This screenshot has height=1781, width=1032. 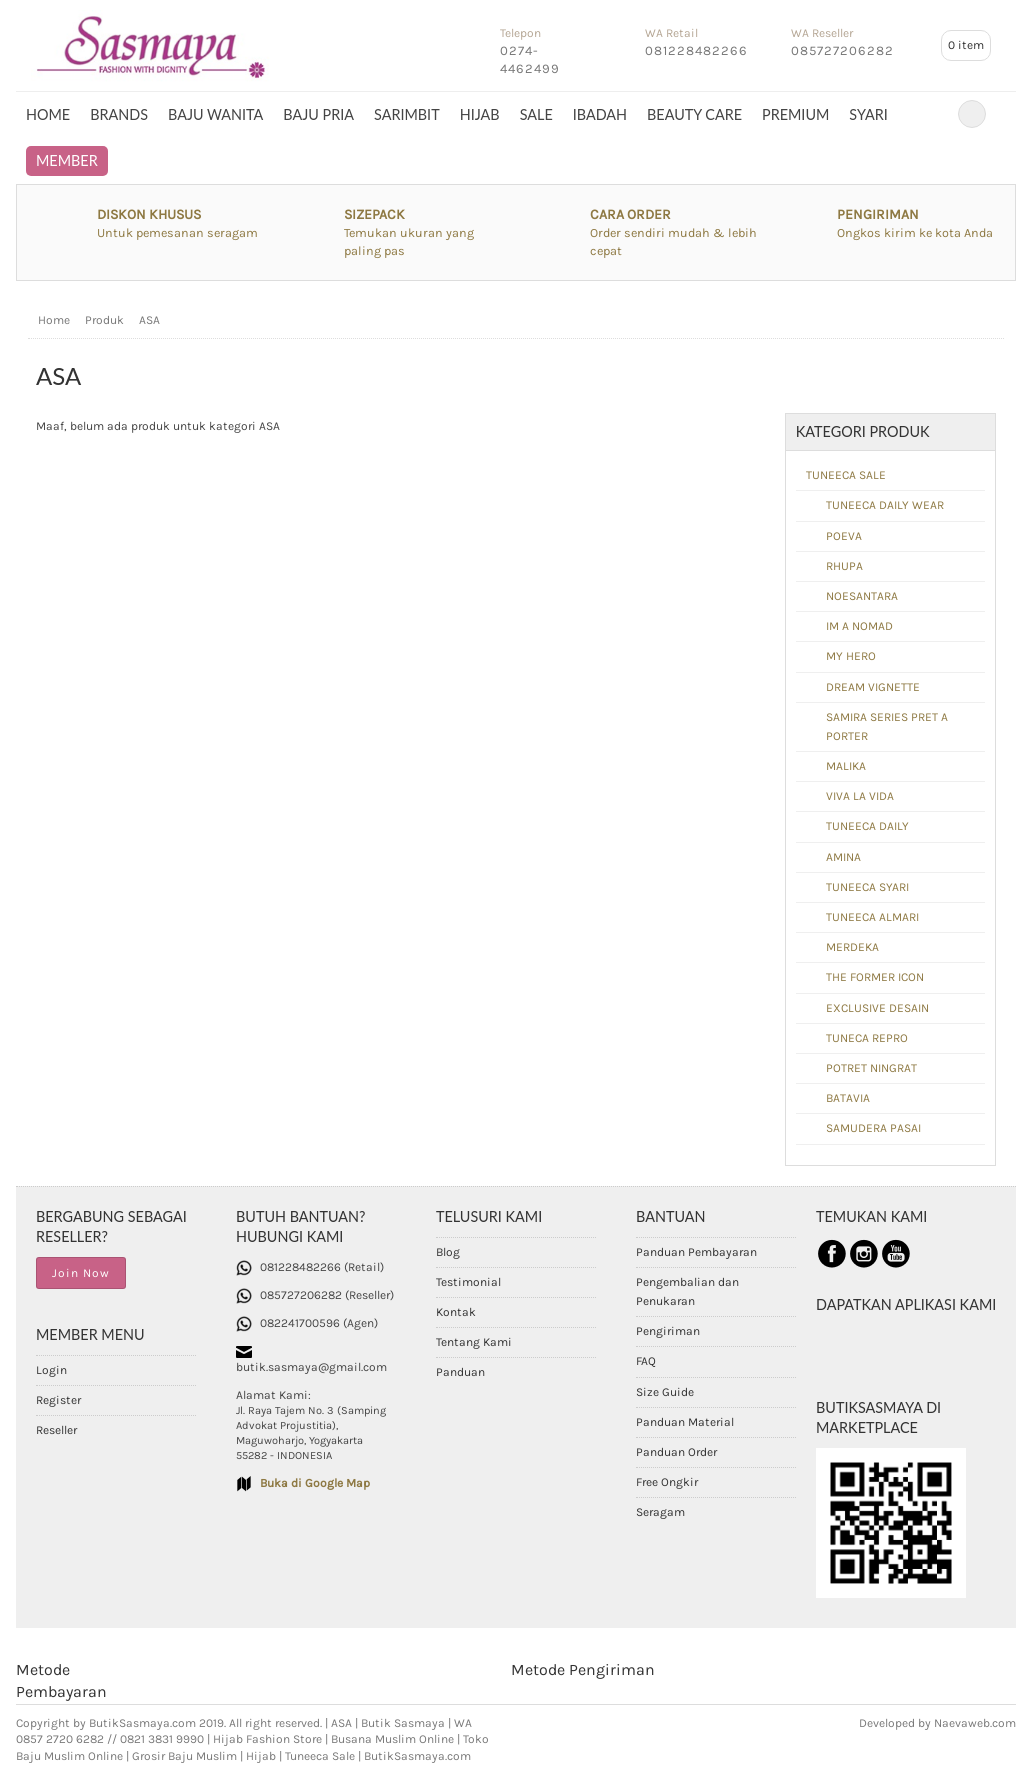 What do you see at coordinates (215, 114) in the screenshot?
I see `BAJU WANITA` at bounding box center [215, 114].